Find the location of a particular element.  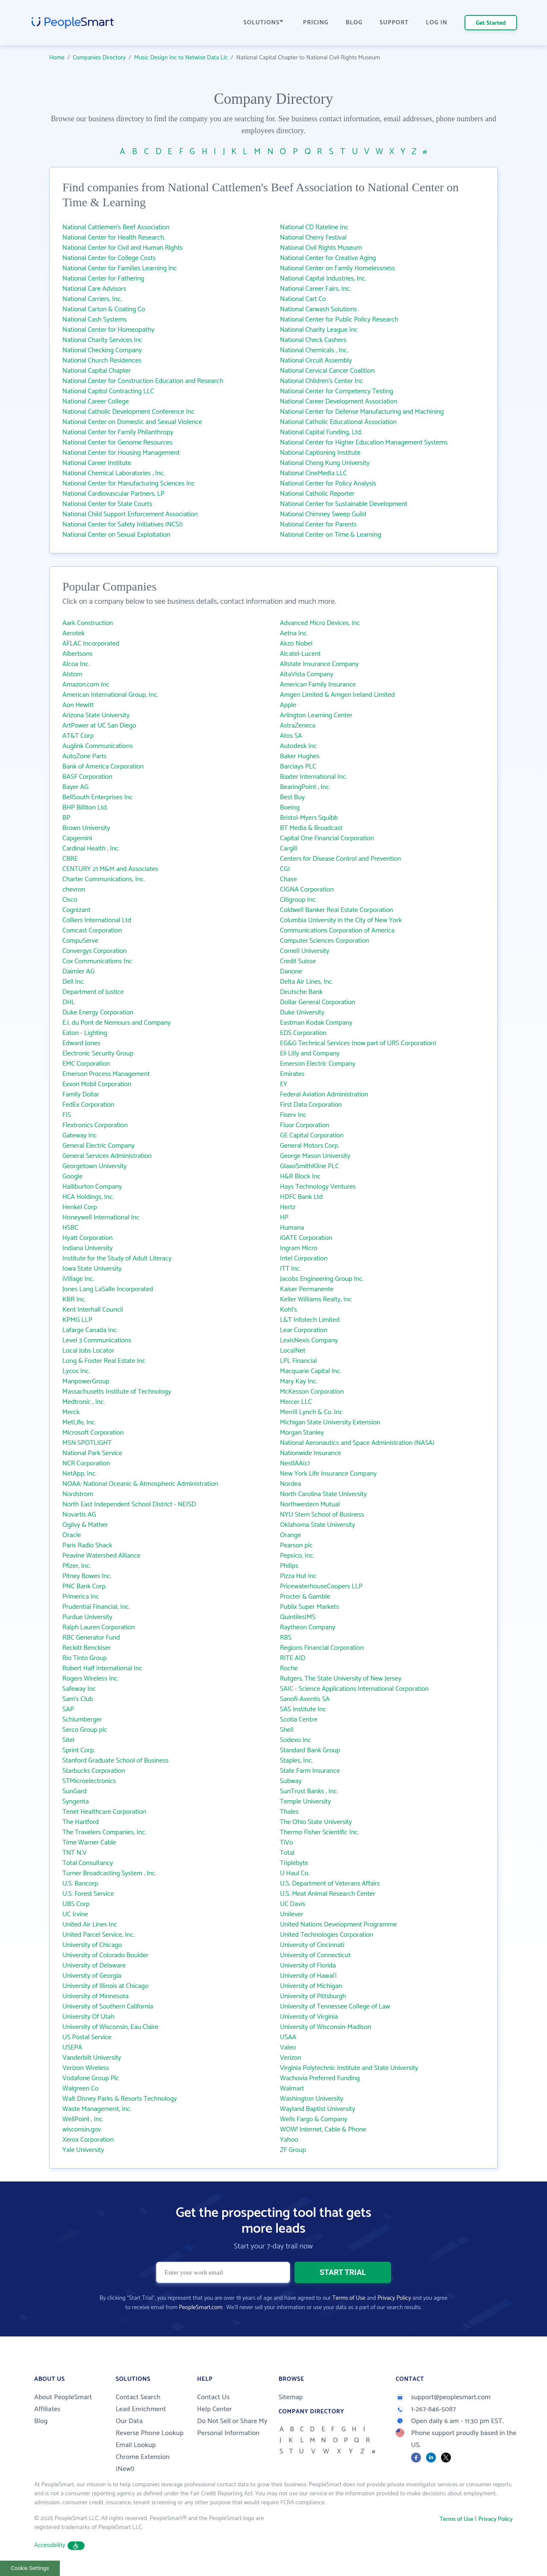

Get Started is located at coordinates (491, 23).